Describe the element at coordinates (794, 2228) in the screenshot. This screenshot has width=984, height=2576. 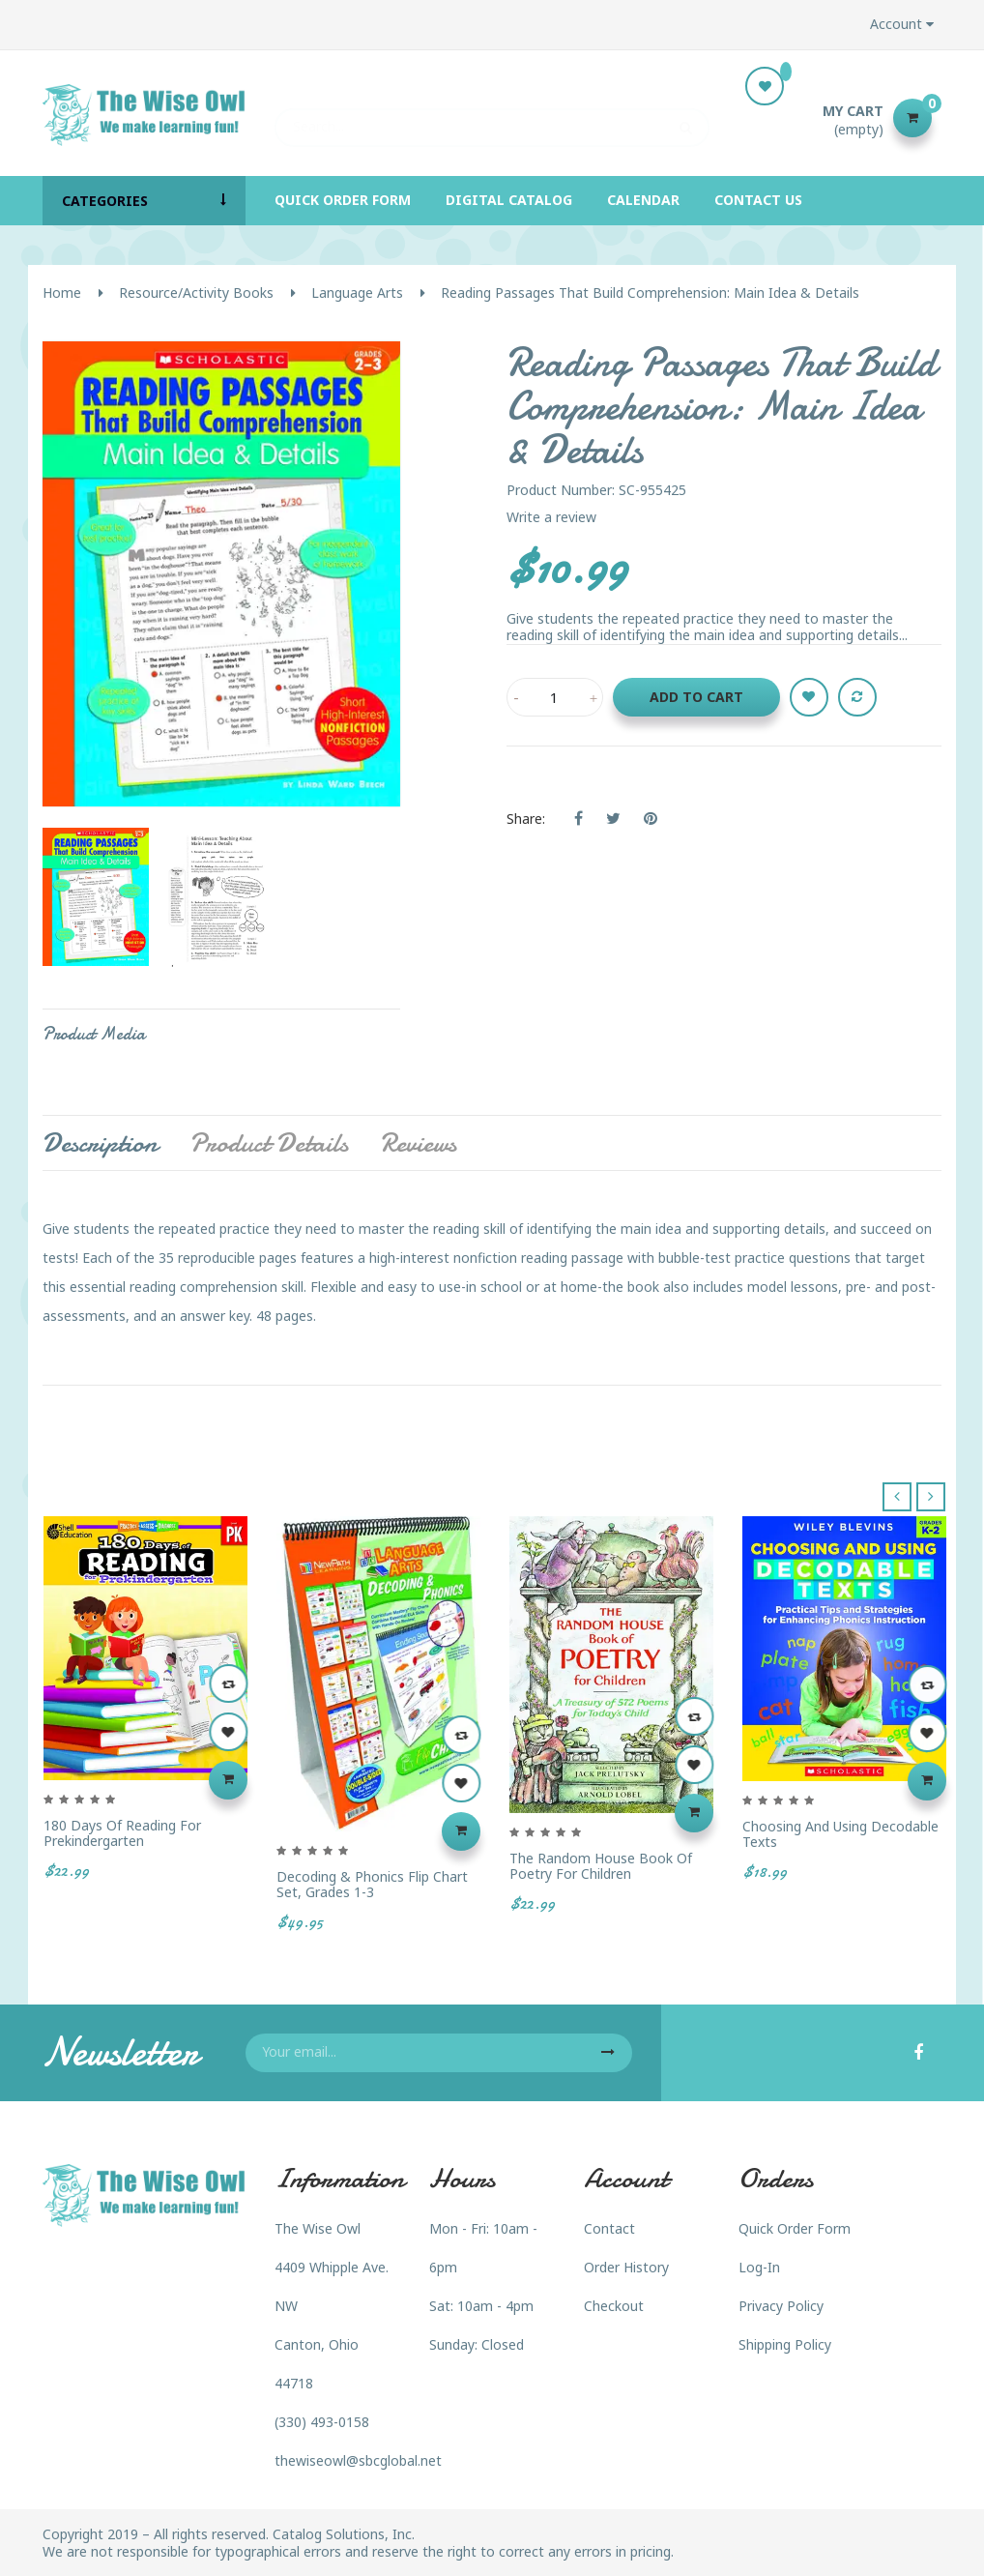
I see `Quick Order Form` at that location.